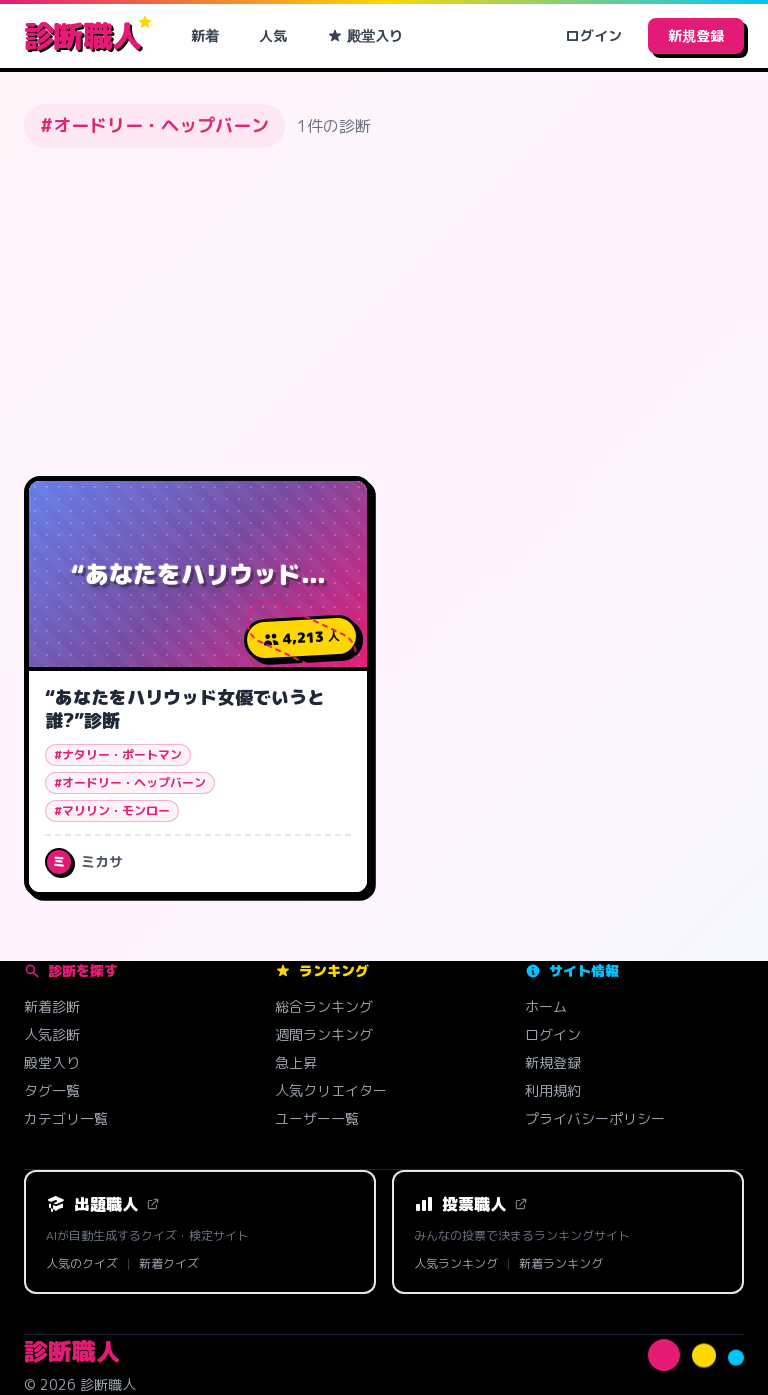 Image resolution: width=768 pixels, height=1395 pixels. What do you see at coordinates (103, 1204) in the screenshot?
I see `出題職人` at bounding box center [103, 1204].